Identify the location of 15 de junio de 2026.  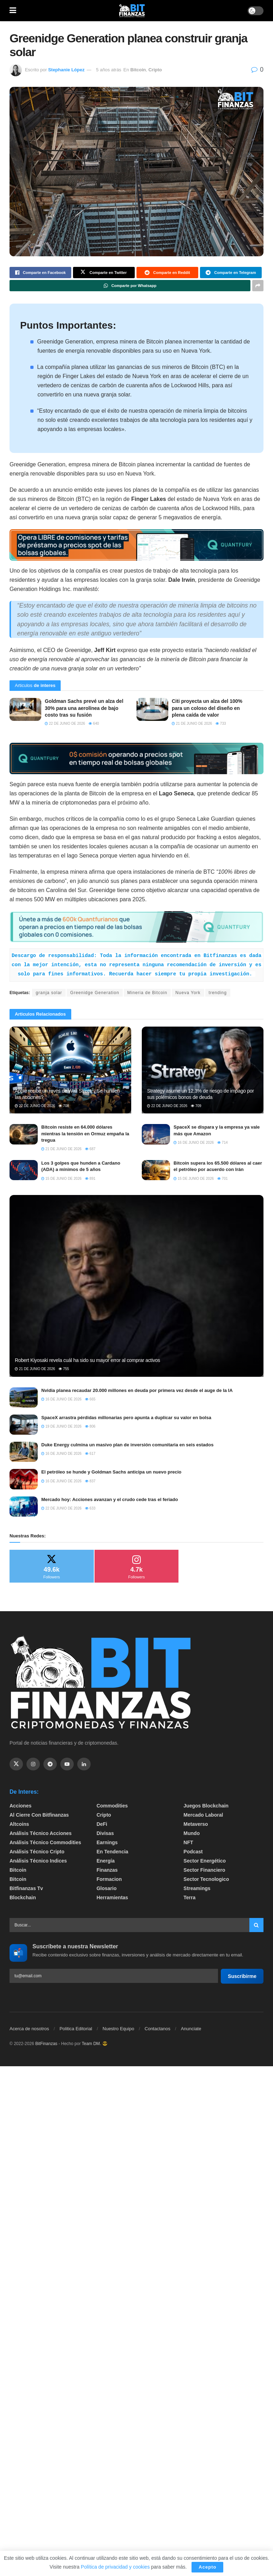
(61, 1179).